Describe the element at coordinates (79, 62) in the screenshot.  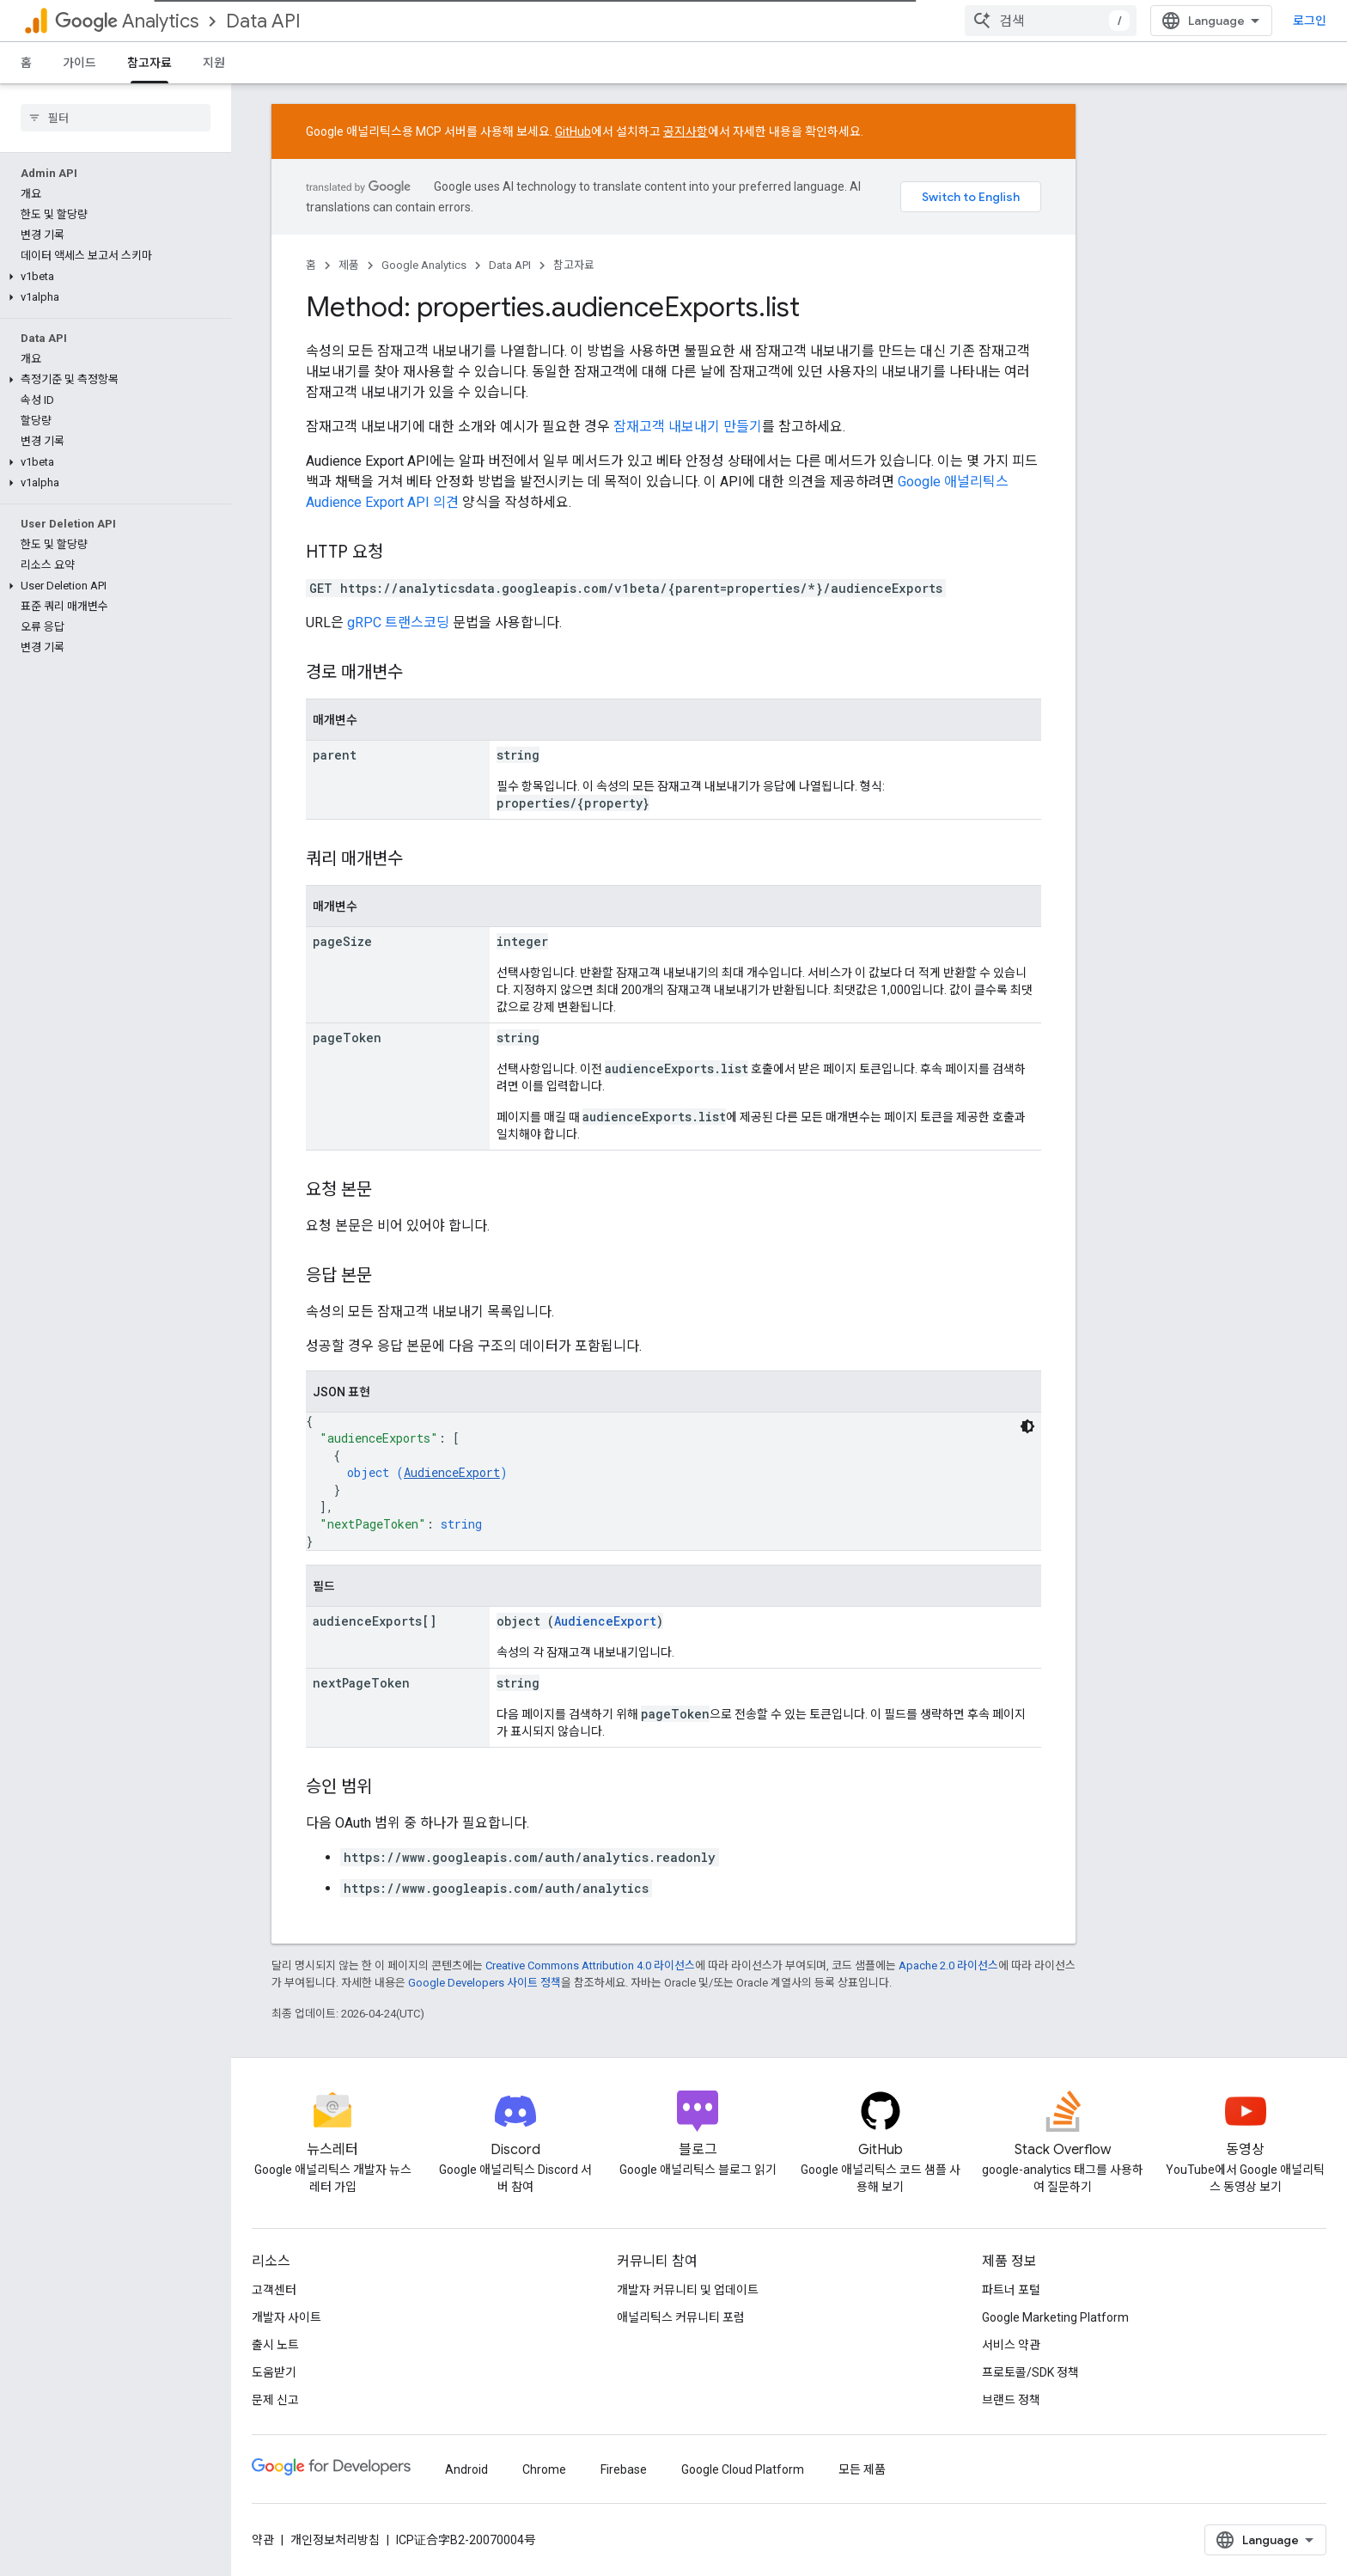
I see `가이드` at that location.